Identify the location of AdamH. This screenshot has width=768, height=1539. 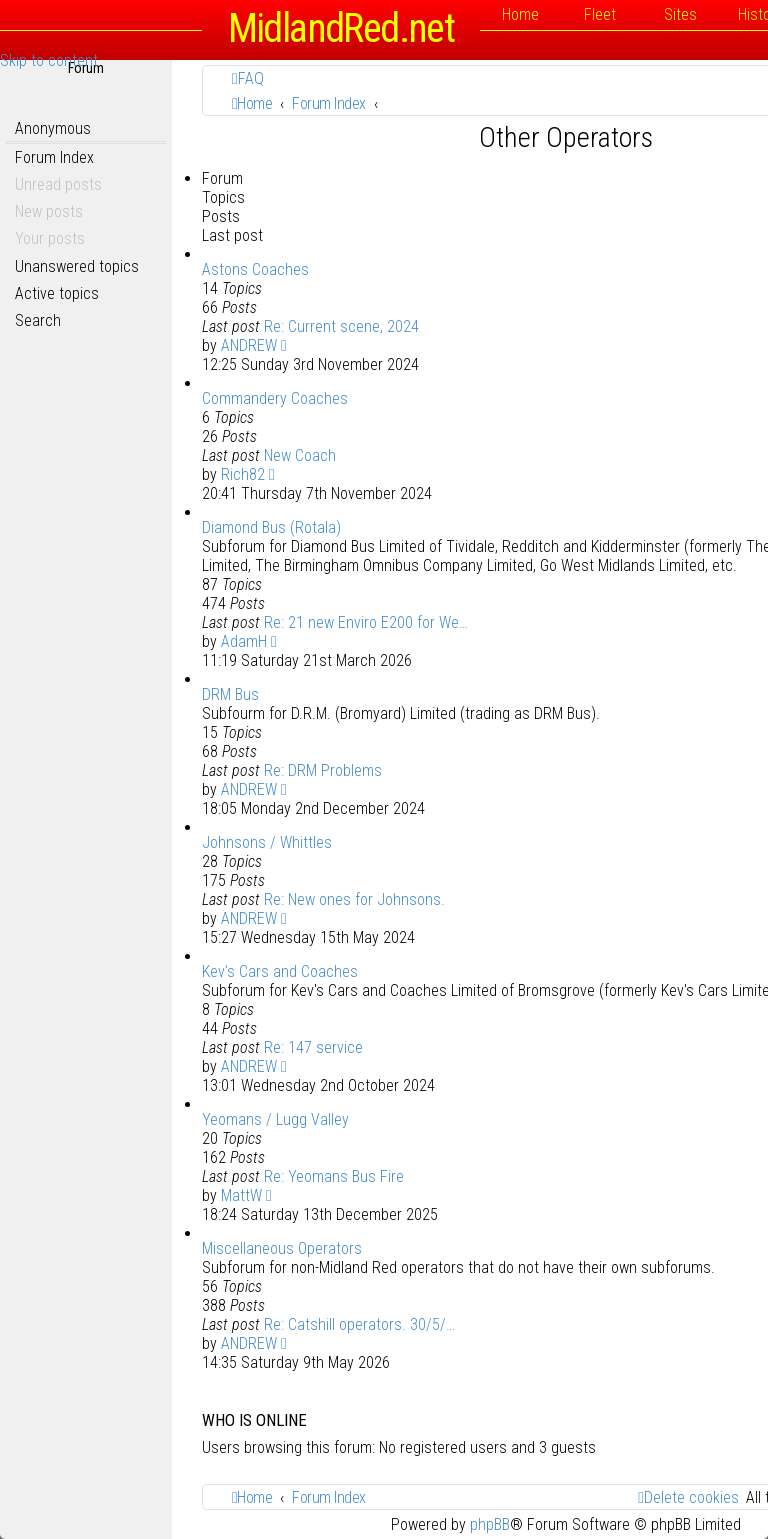
(244, 641).